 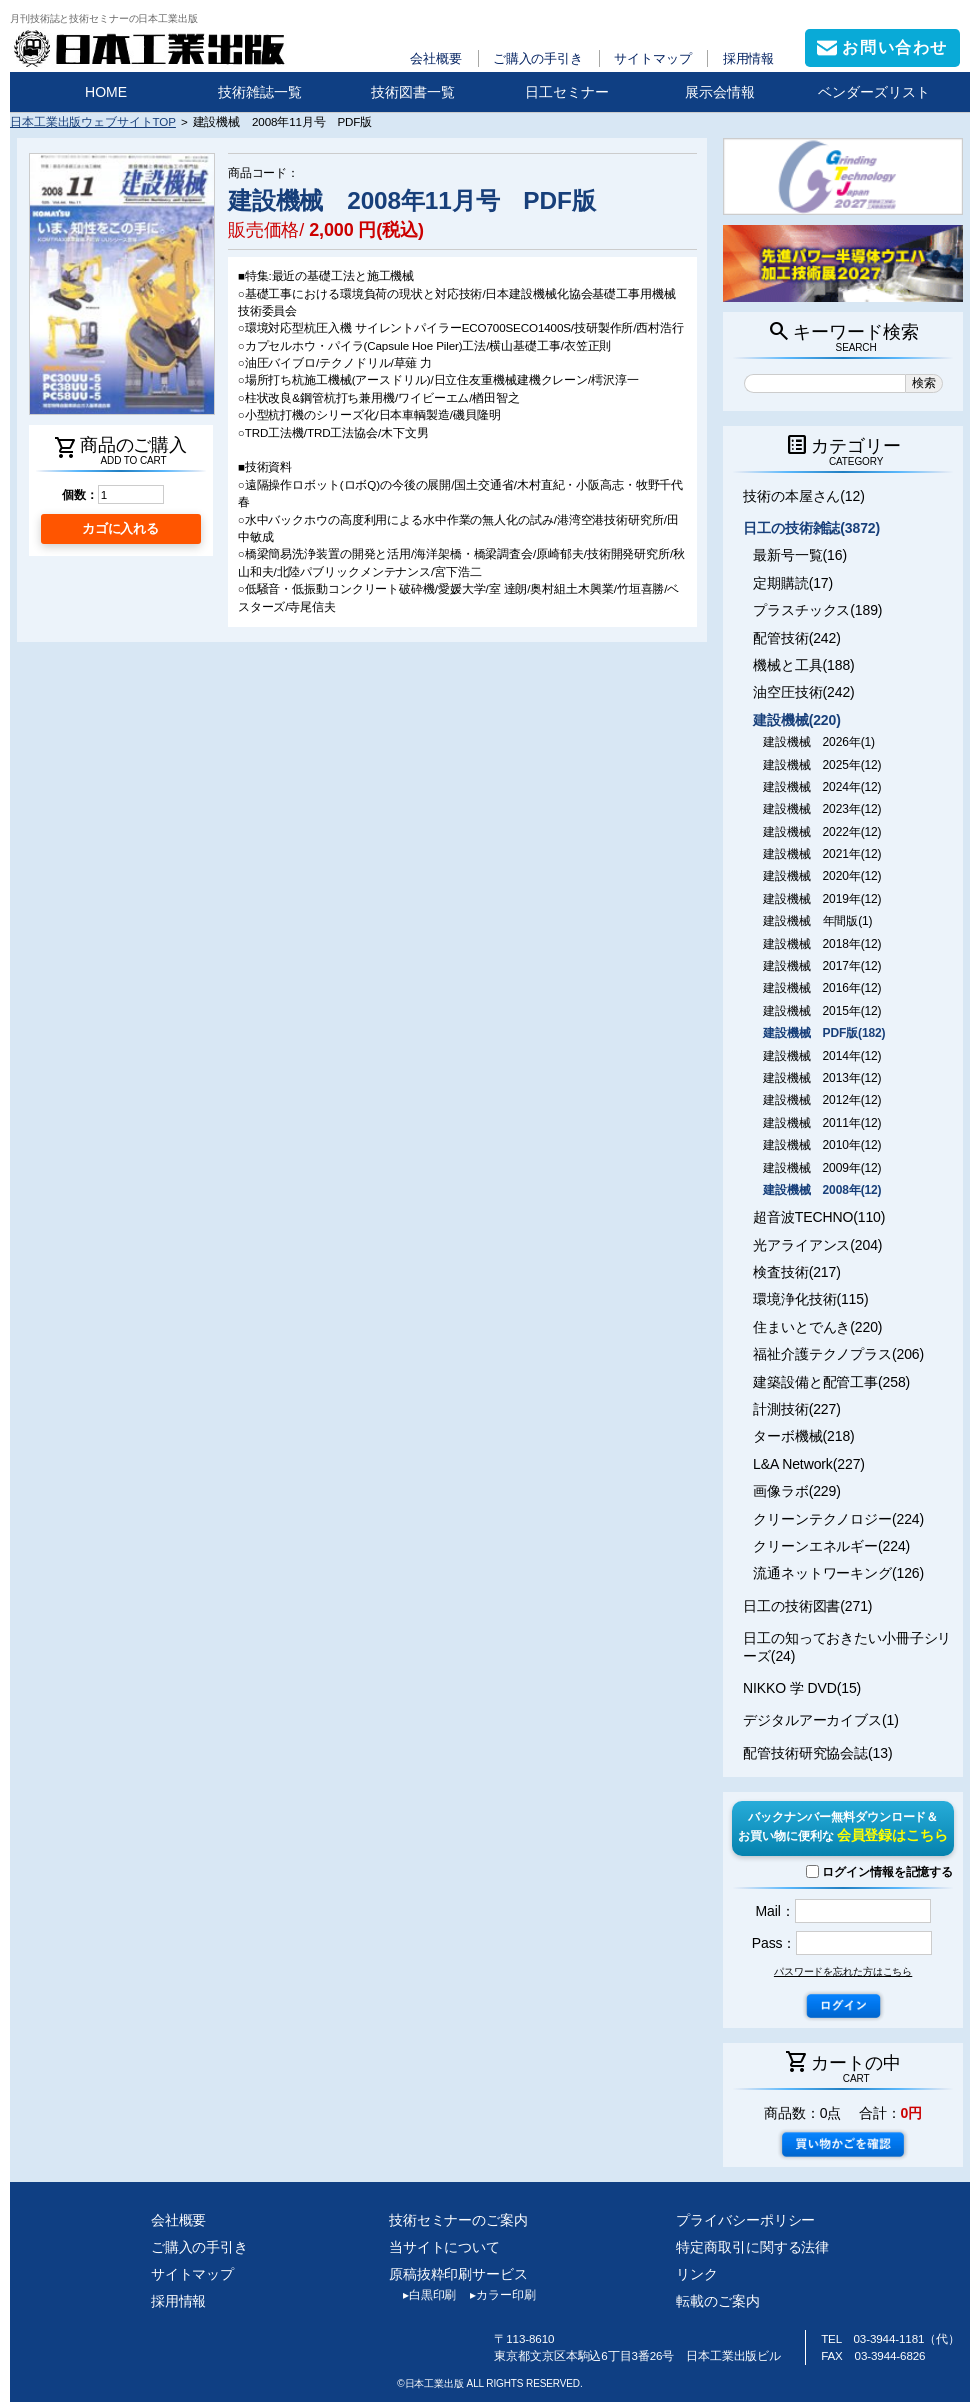 What do you see at coordinates (822, 966) in the screenshot?
I see `建設機械 2017年(12)` at bounding box center [822, 966].